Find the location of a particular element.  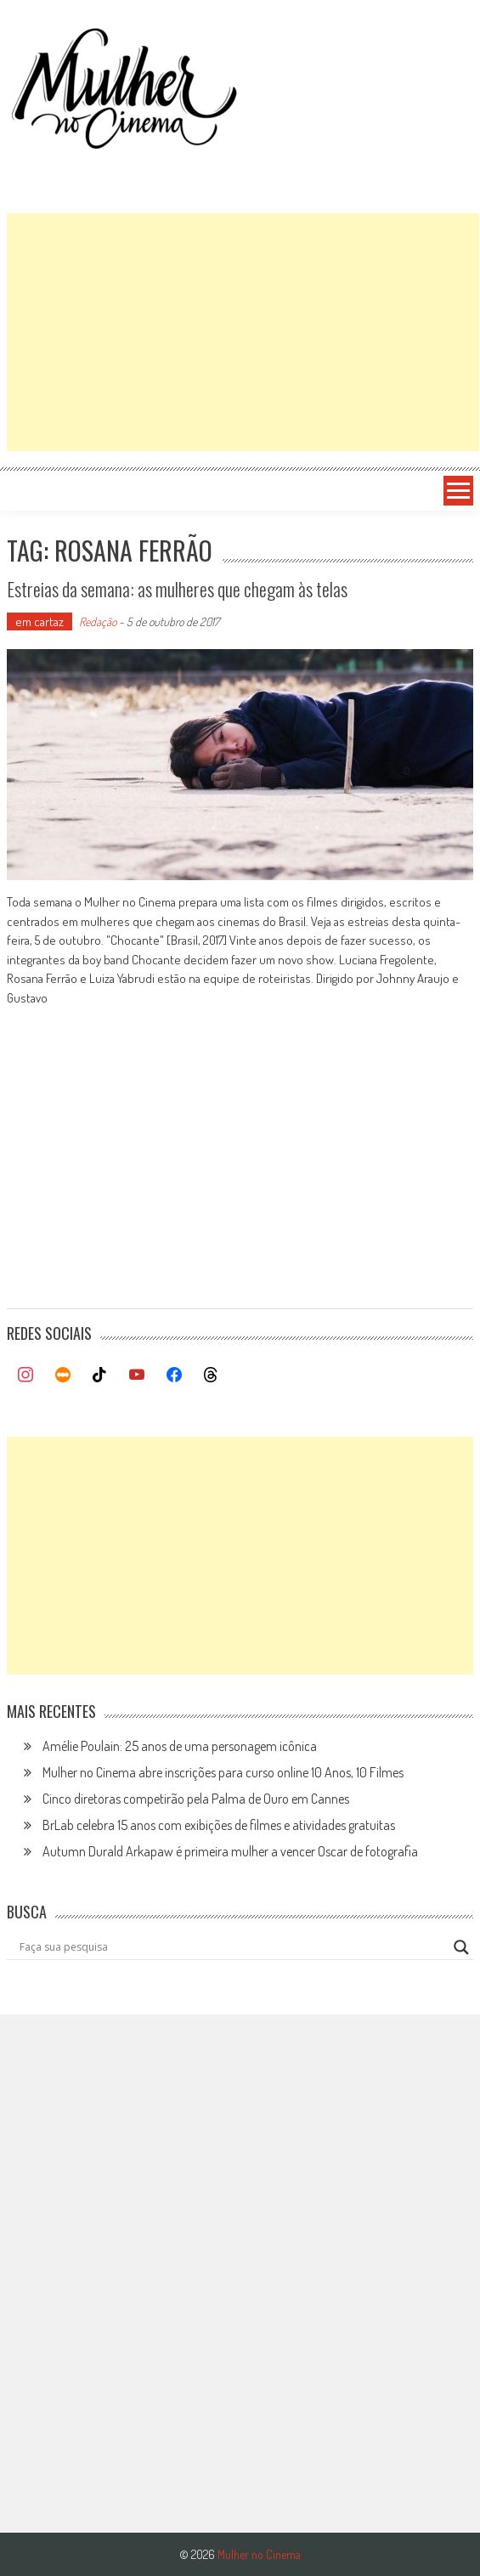

Redação is located at coordinates (97, 621).